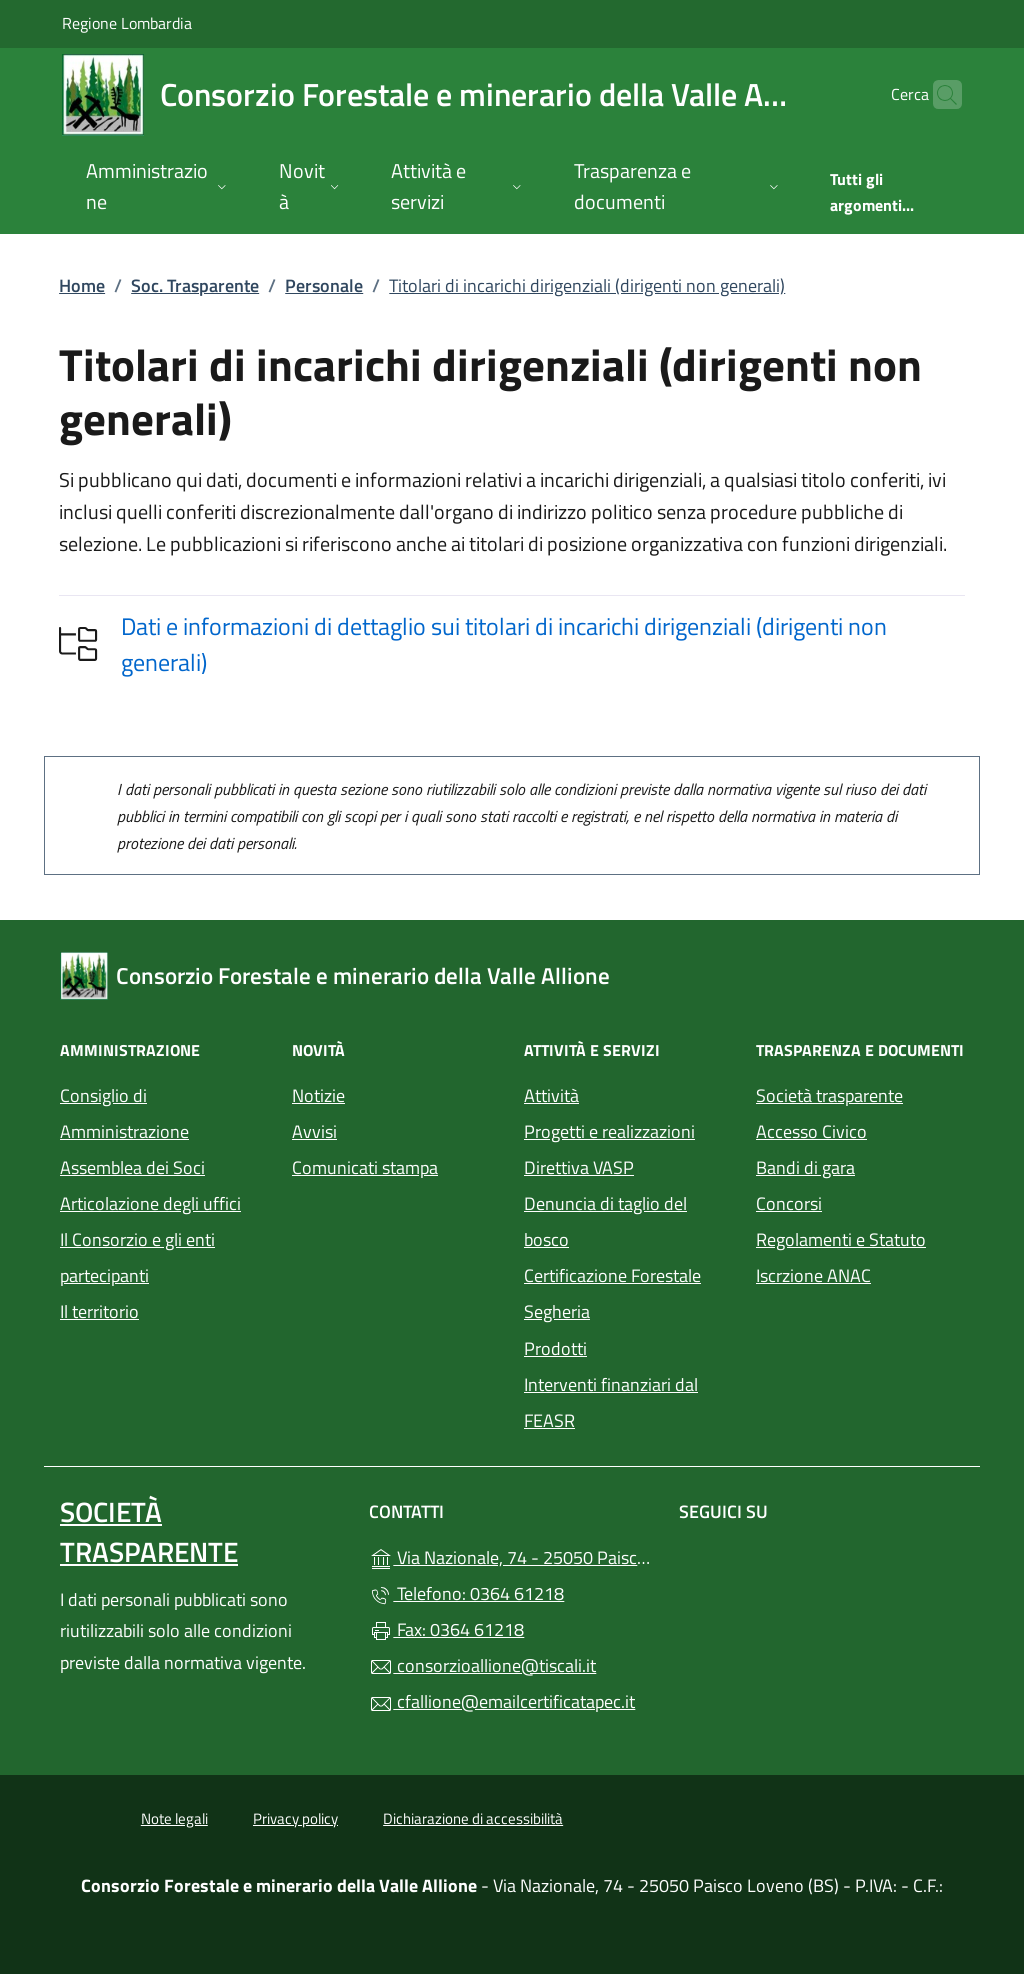 This screenshot has width=1024, height=1974. What do you see at coordinates (99, 1311) in the screenshot?
I see `Il territorio` at bounding box center [99, 1311].